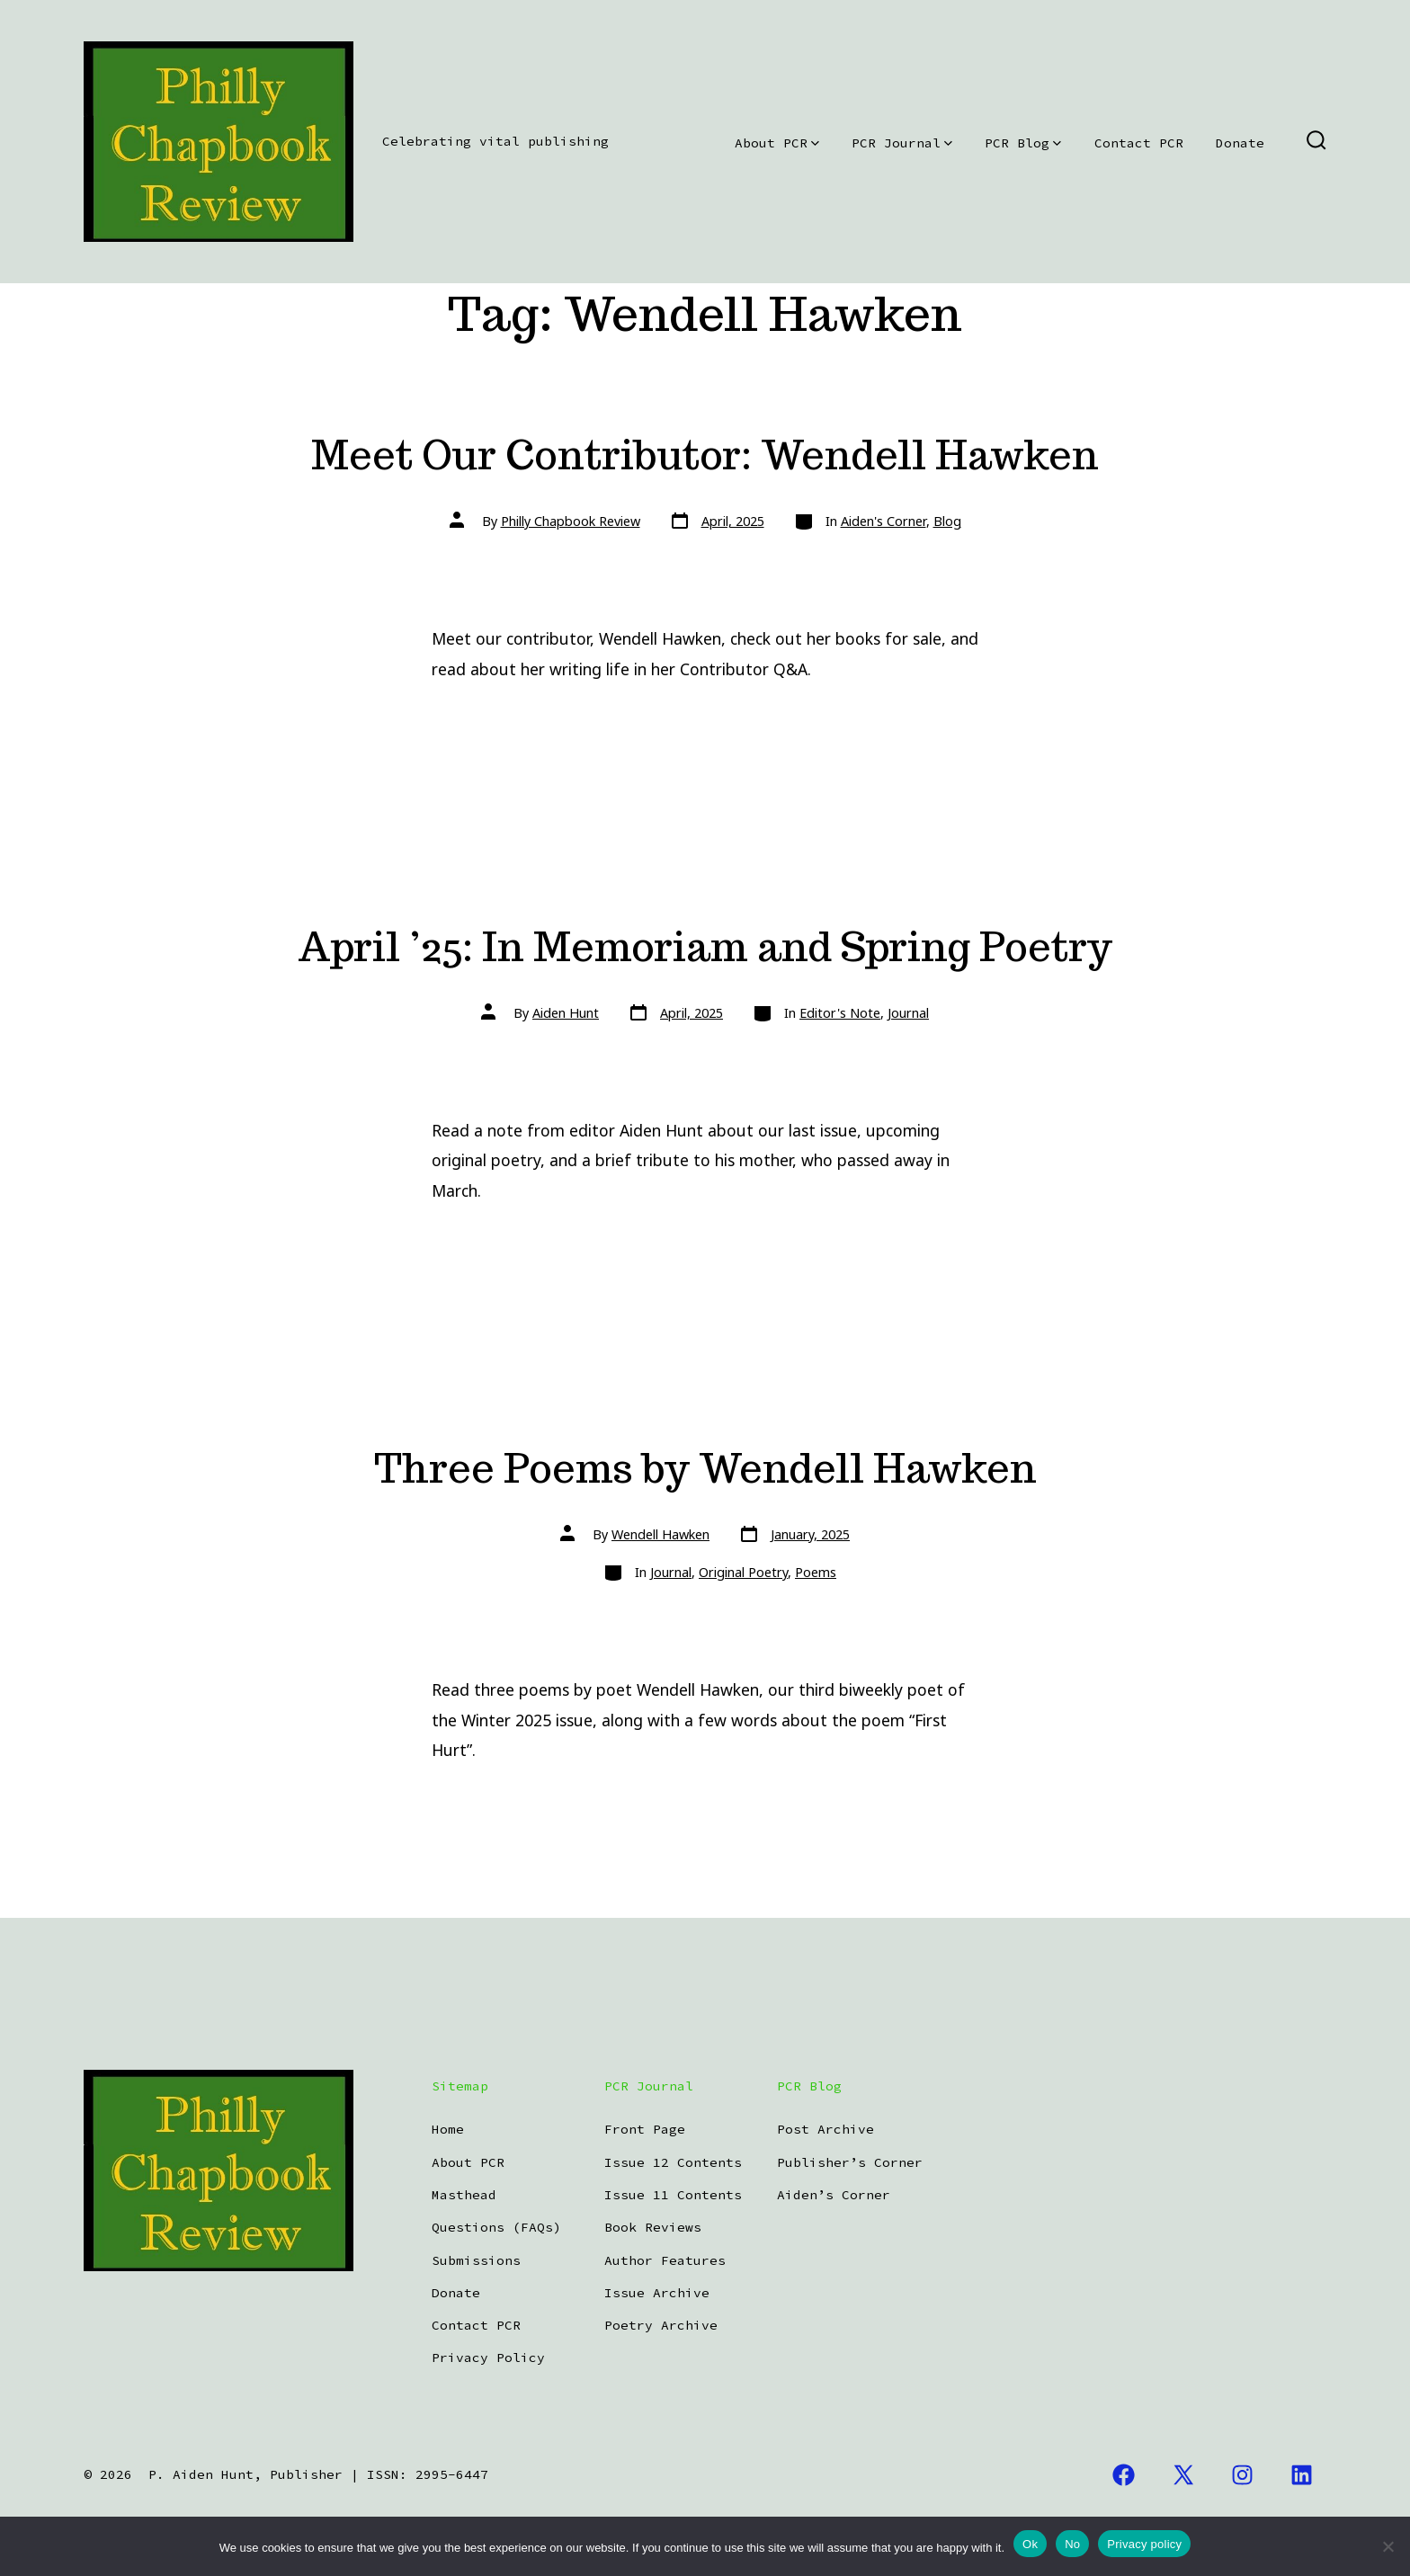 The image size is (1410, 2576). Describe the element at coordinates (1144, 2544) in the screenshot. I see `Privacy policy` at that location.